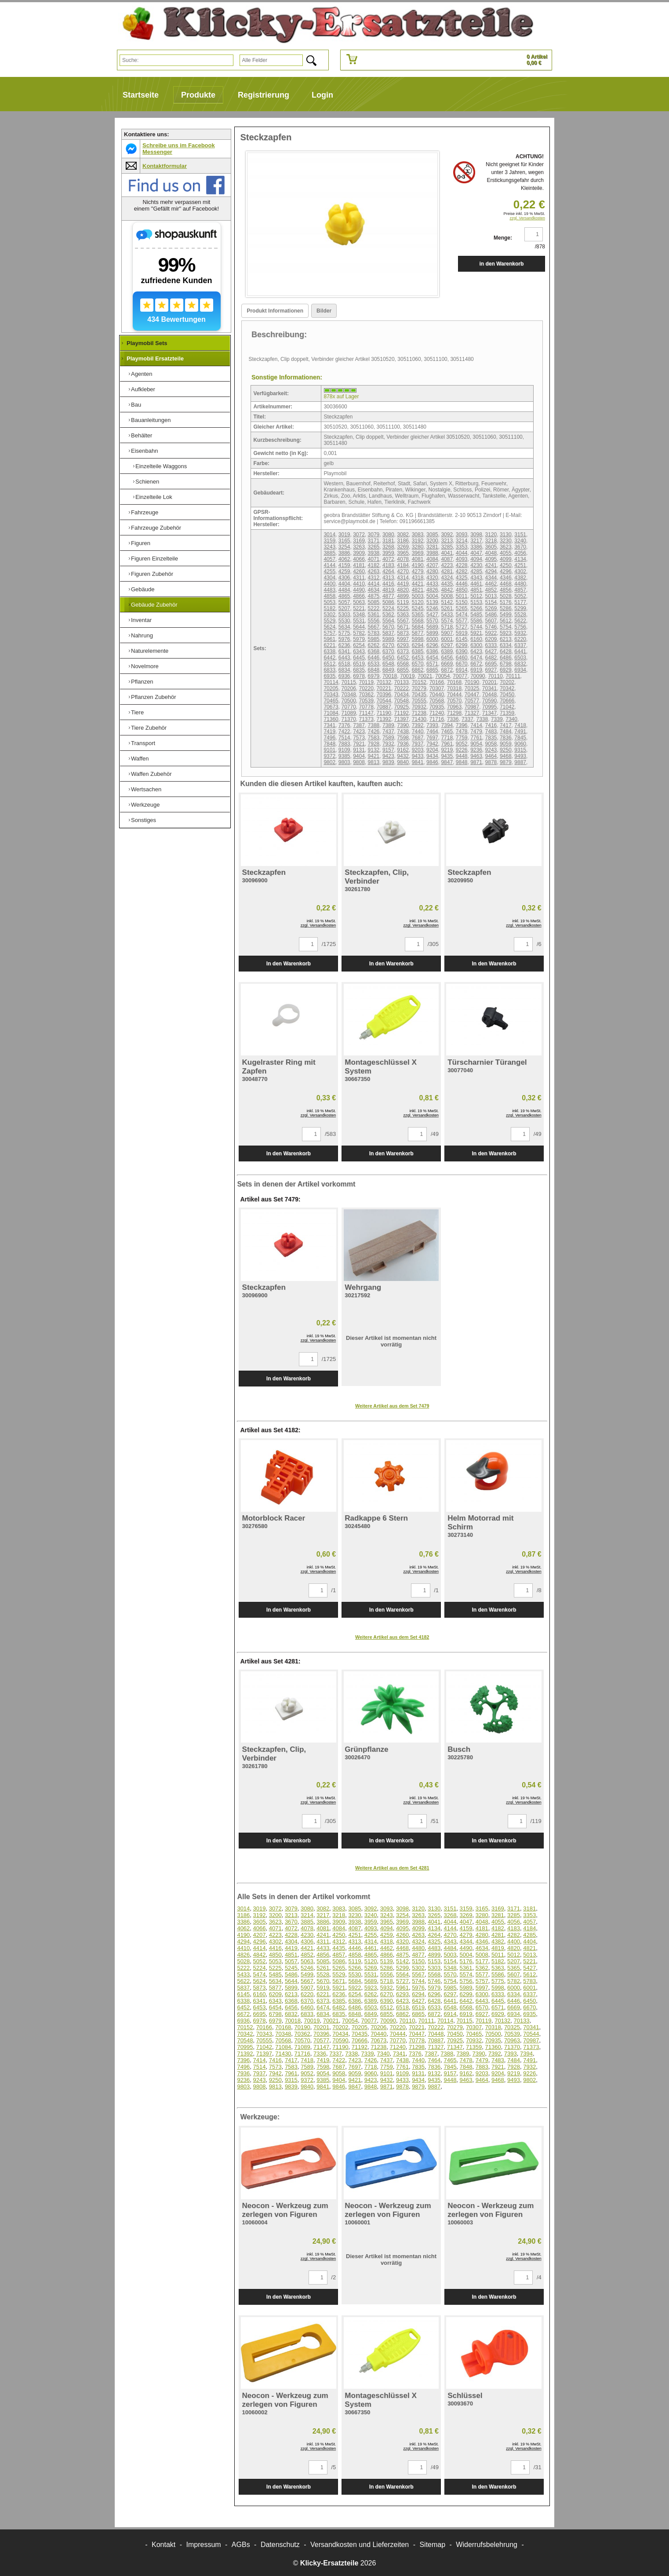 This screenshot has width=669, height=2576. Describe the element at coordinates (403, 658) in the screenshot. I see `6452` at that location.